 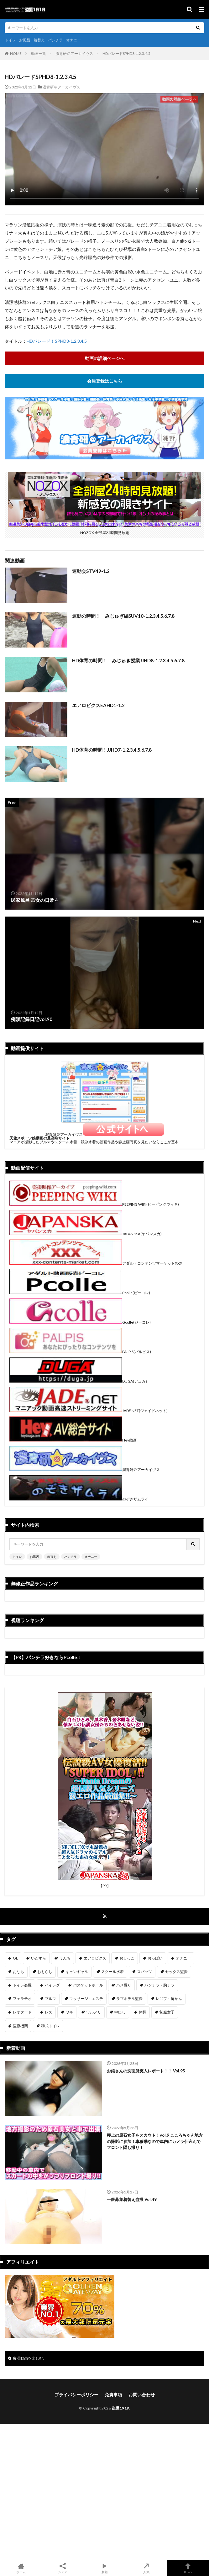 I want to click on お風呂, so click(x=24, y=40).